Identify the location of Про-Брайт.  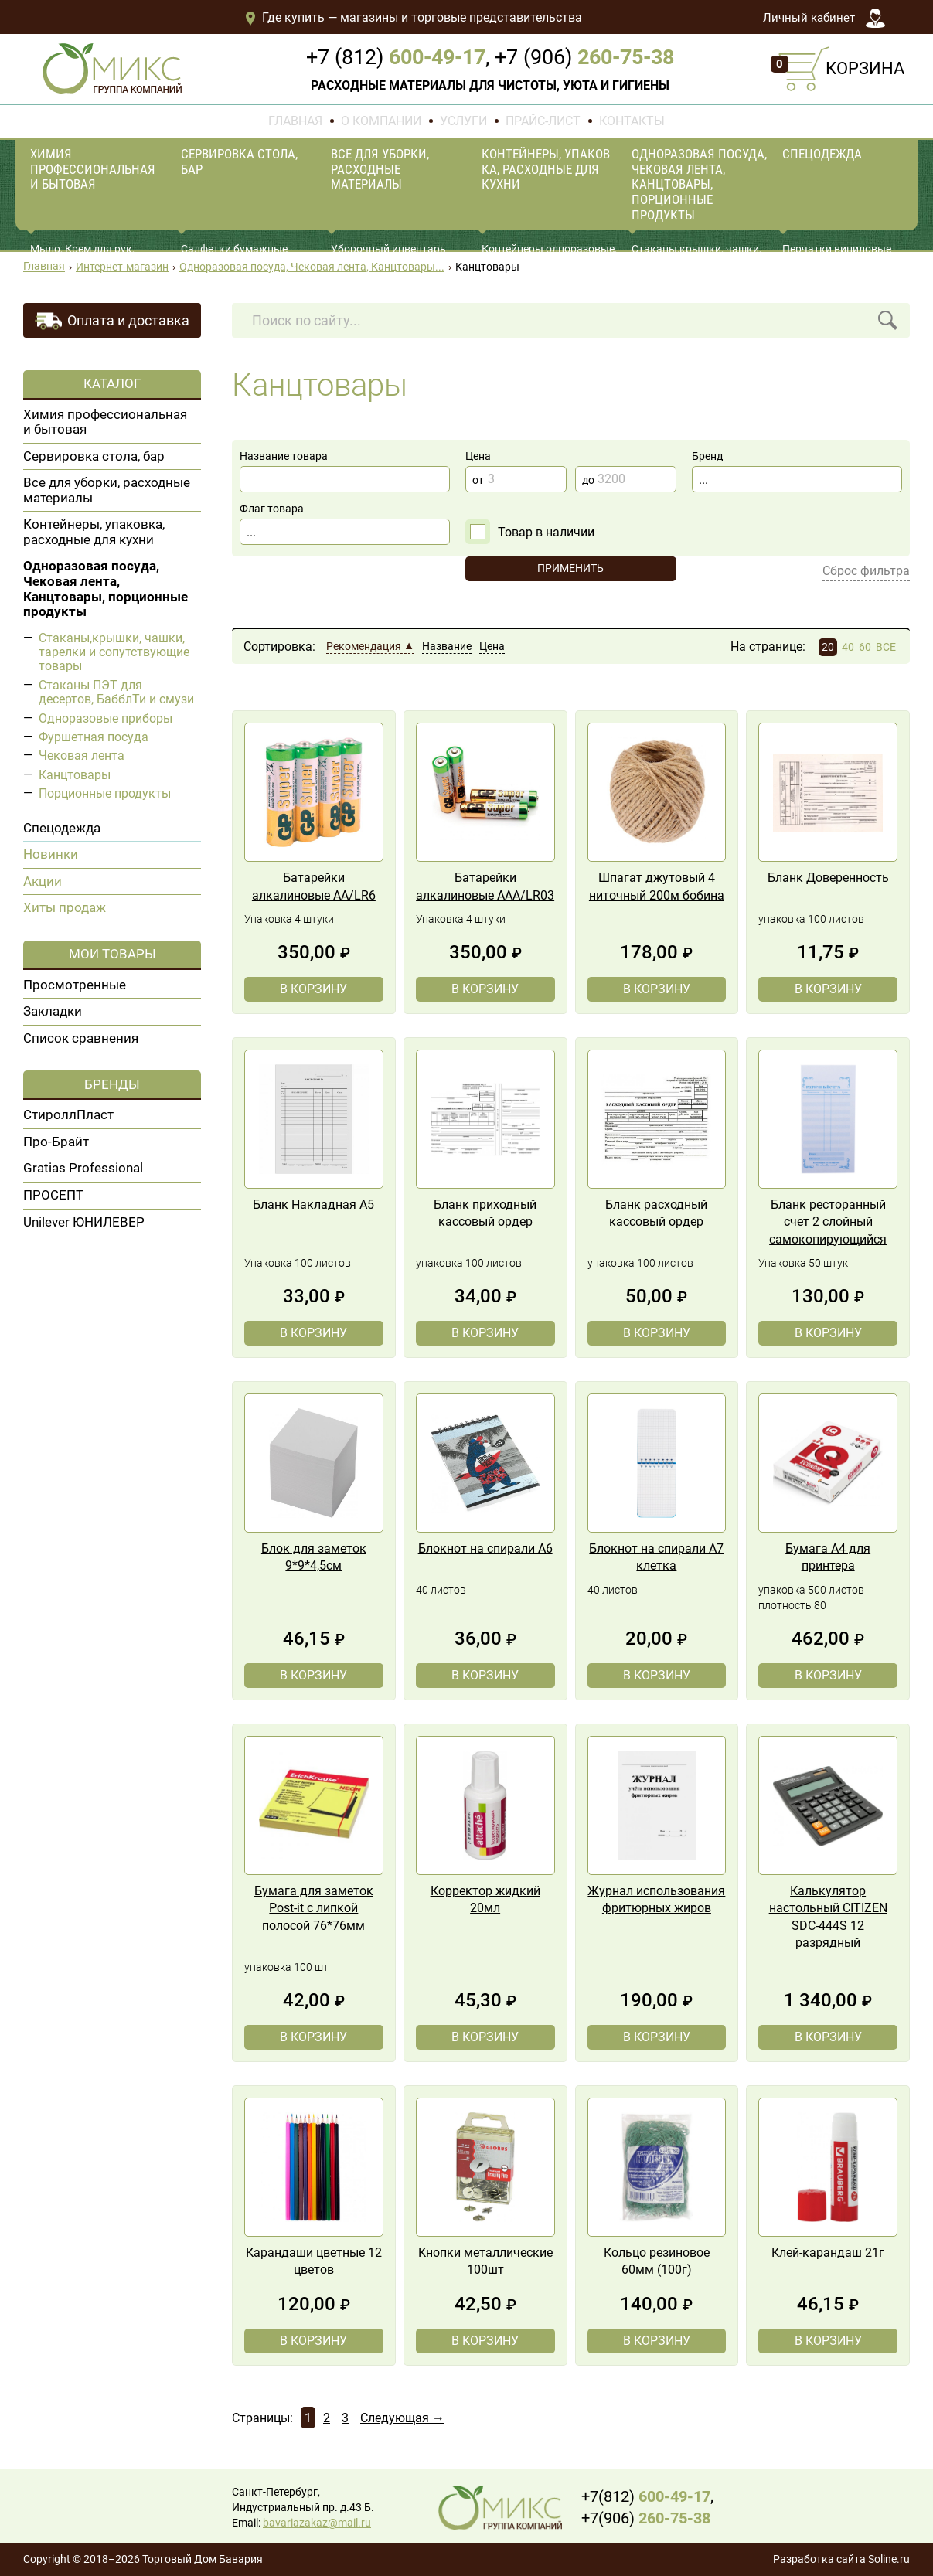
(56, 1141).